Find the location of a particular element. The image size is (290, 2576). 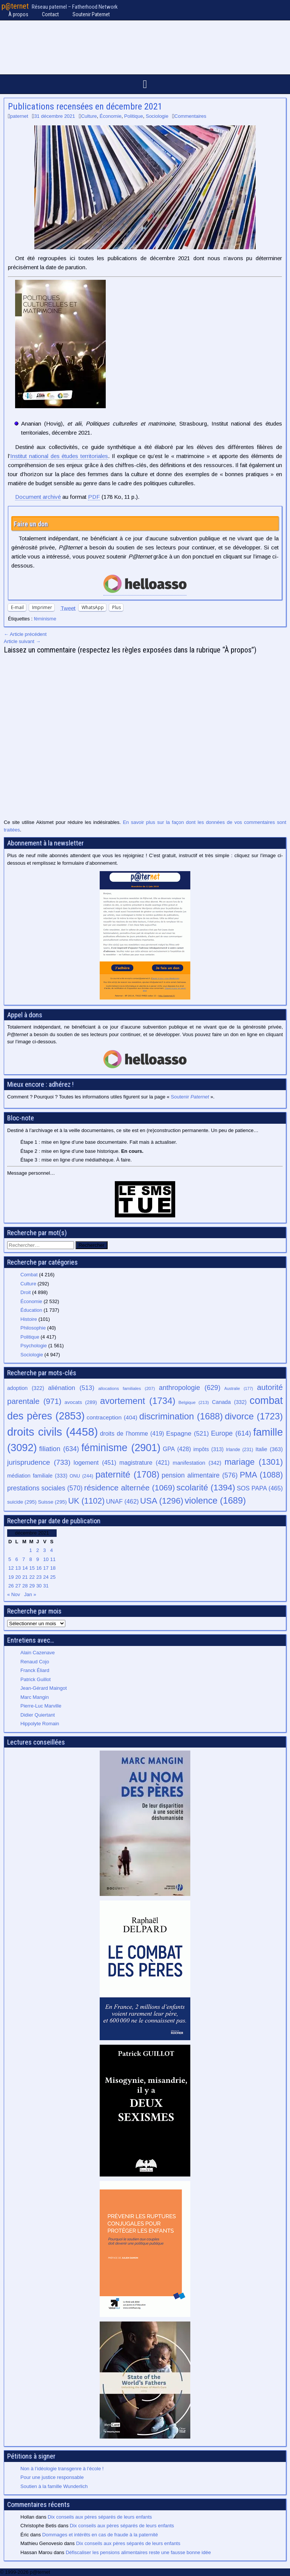

ONU [ONU (244 éléments)] is located at coordinates (81, 1476).